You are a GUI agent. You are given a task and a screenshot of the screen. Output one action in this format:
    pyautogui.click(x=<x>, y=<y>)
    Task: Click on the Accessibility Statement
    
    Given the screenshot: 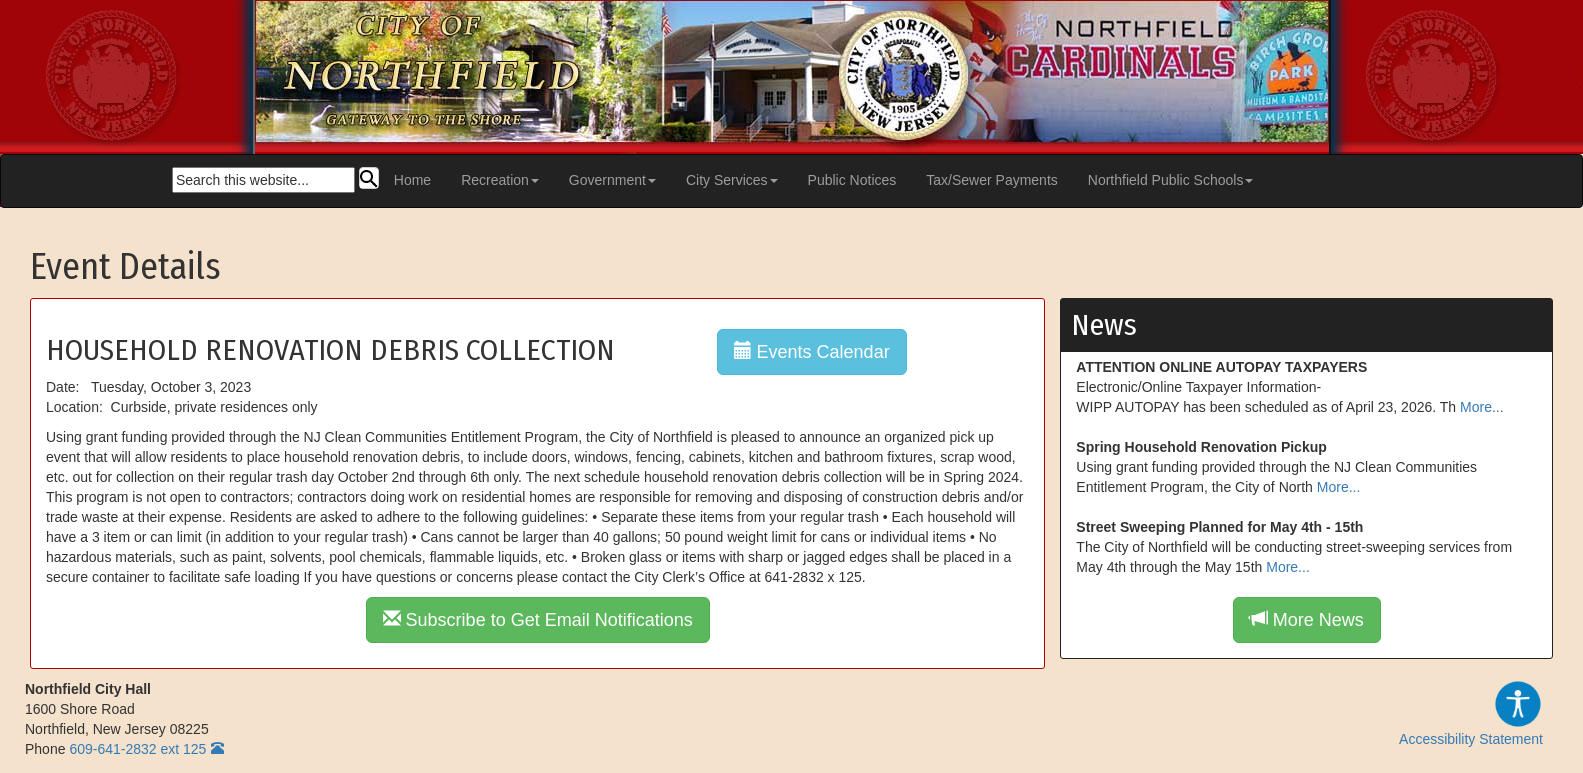 What is the action you would take?
    pyautogui.click(x=1471, y=713)
    